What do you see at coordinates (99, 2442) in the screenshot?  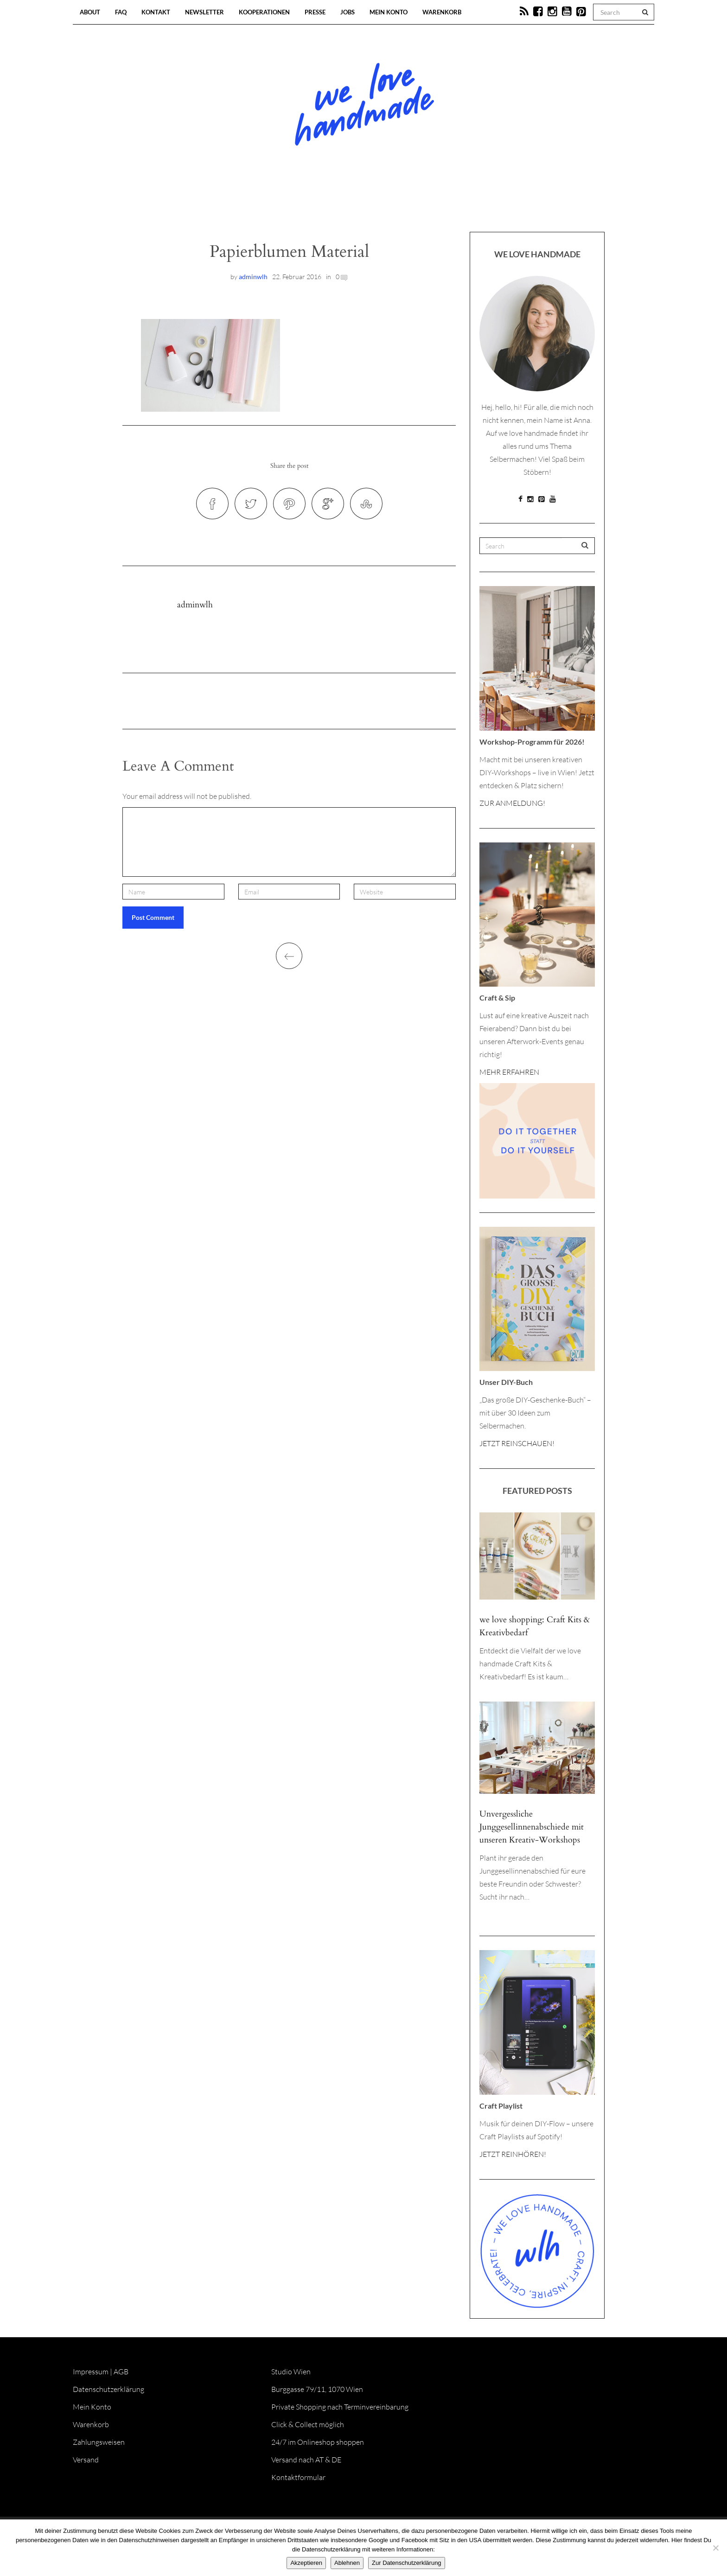 I see `Zahlungsweisen` at bounding box center [99, 2442].